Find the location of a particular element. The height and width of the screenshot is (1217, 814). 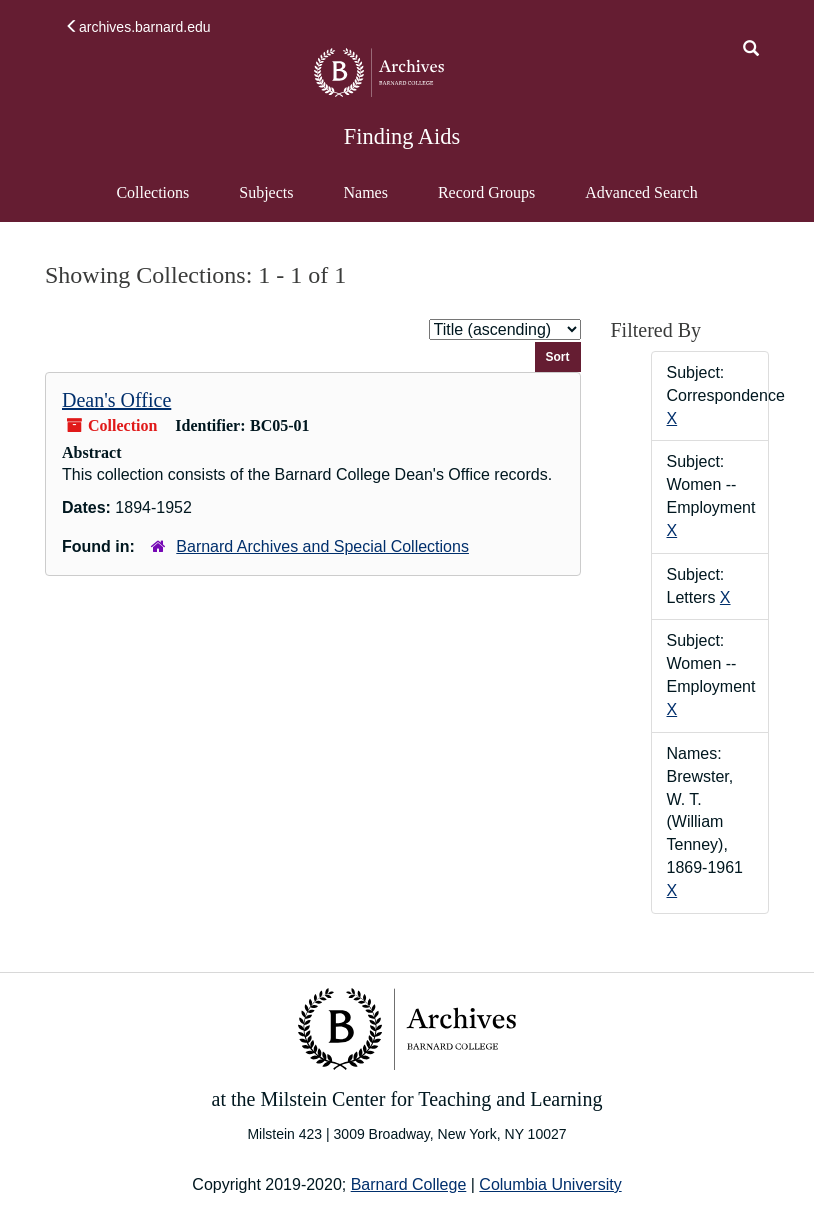

Names is located at coordinates (365, 192).